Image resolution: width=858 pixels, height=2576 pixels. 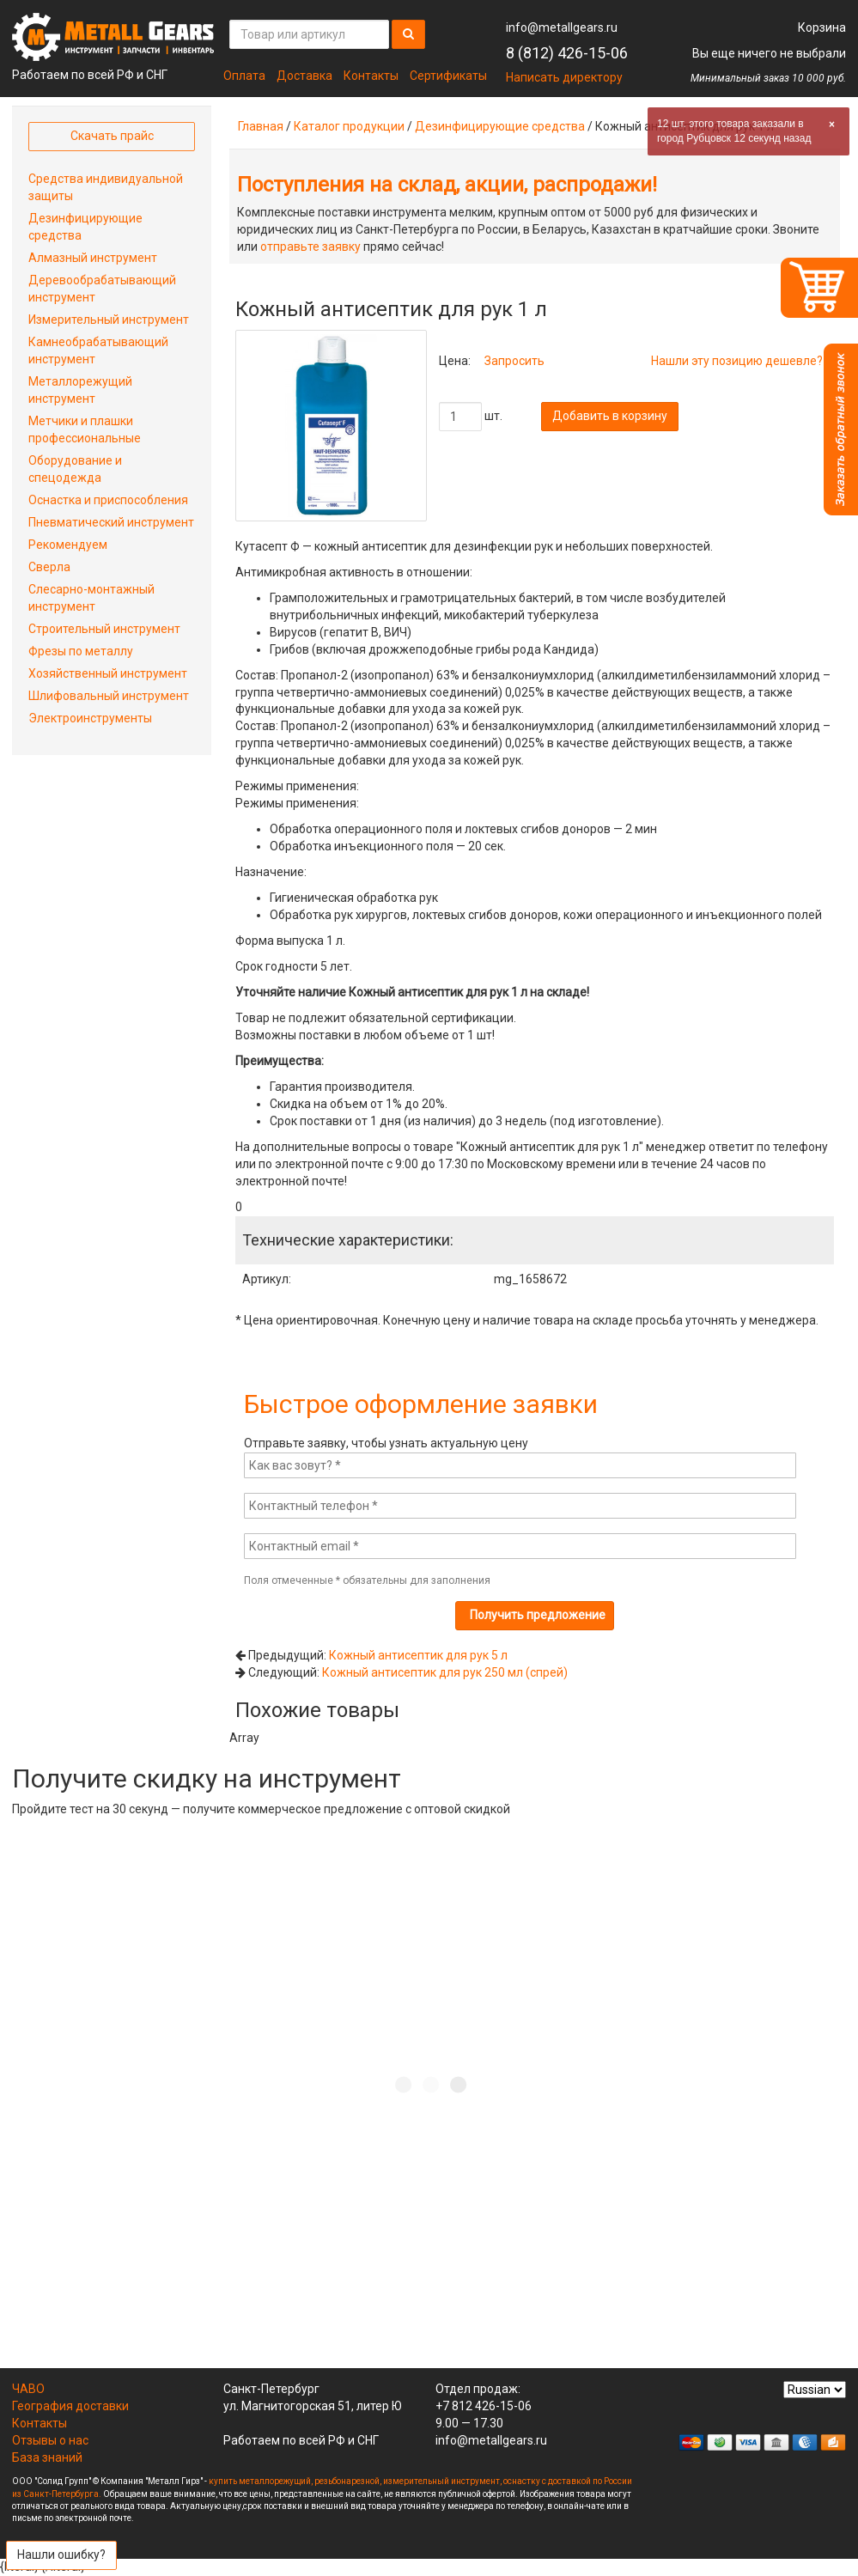 What do you see at coordinates (61, 2554) in the screenshot?
I see `Нашли ошибку?` at bounding box center [61, 2554].